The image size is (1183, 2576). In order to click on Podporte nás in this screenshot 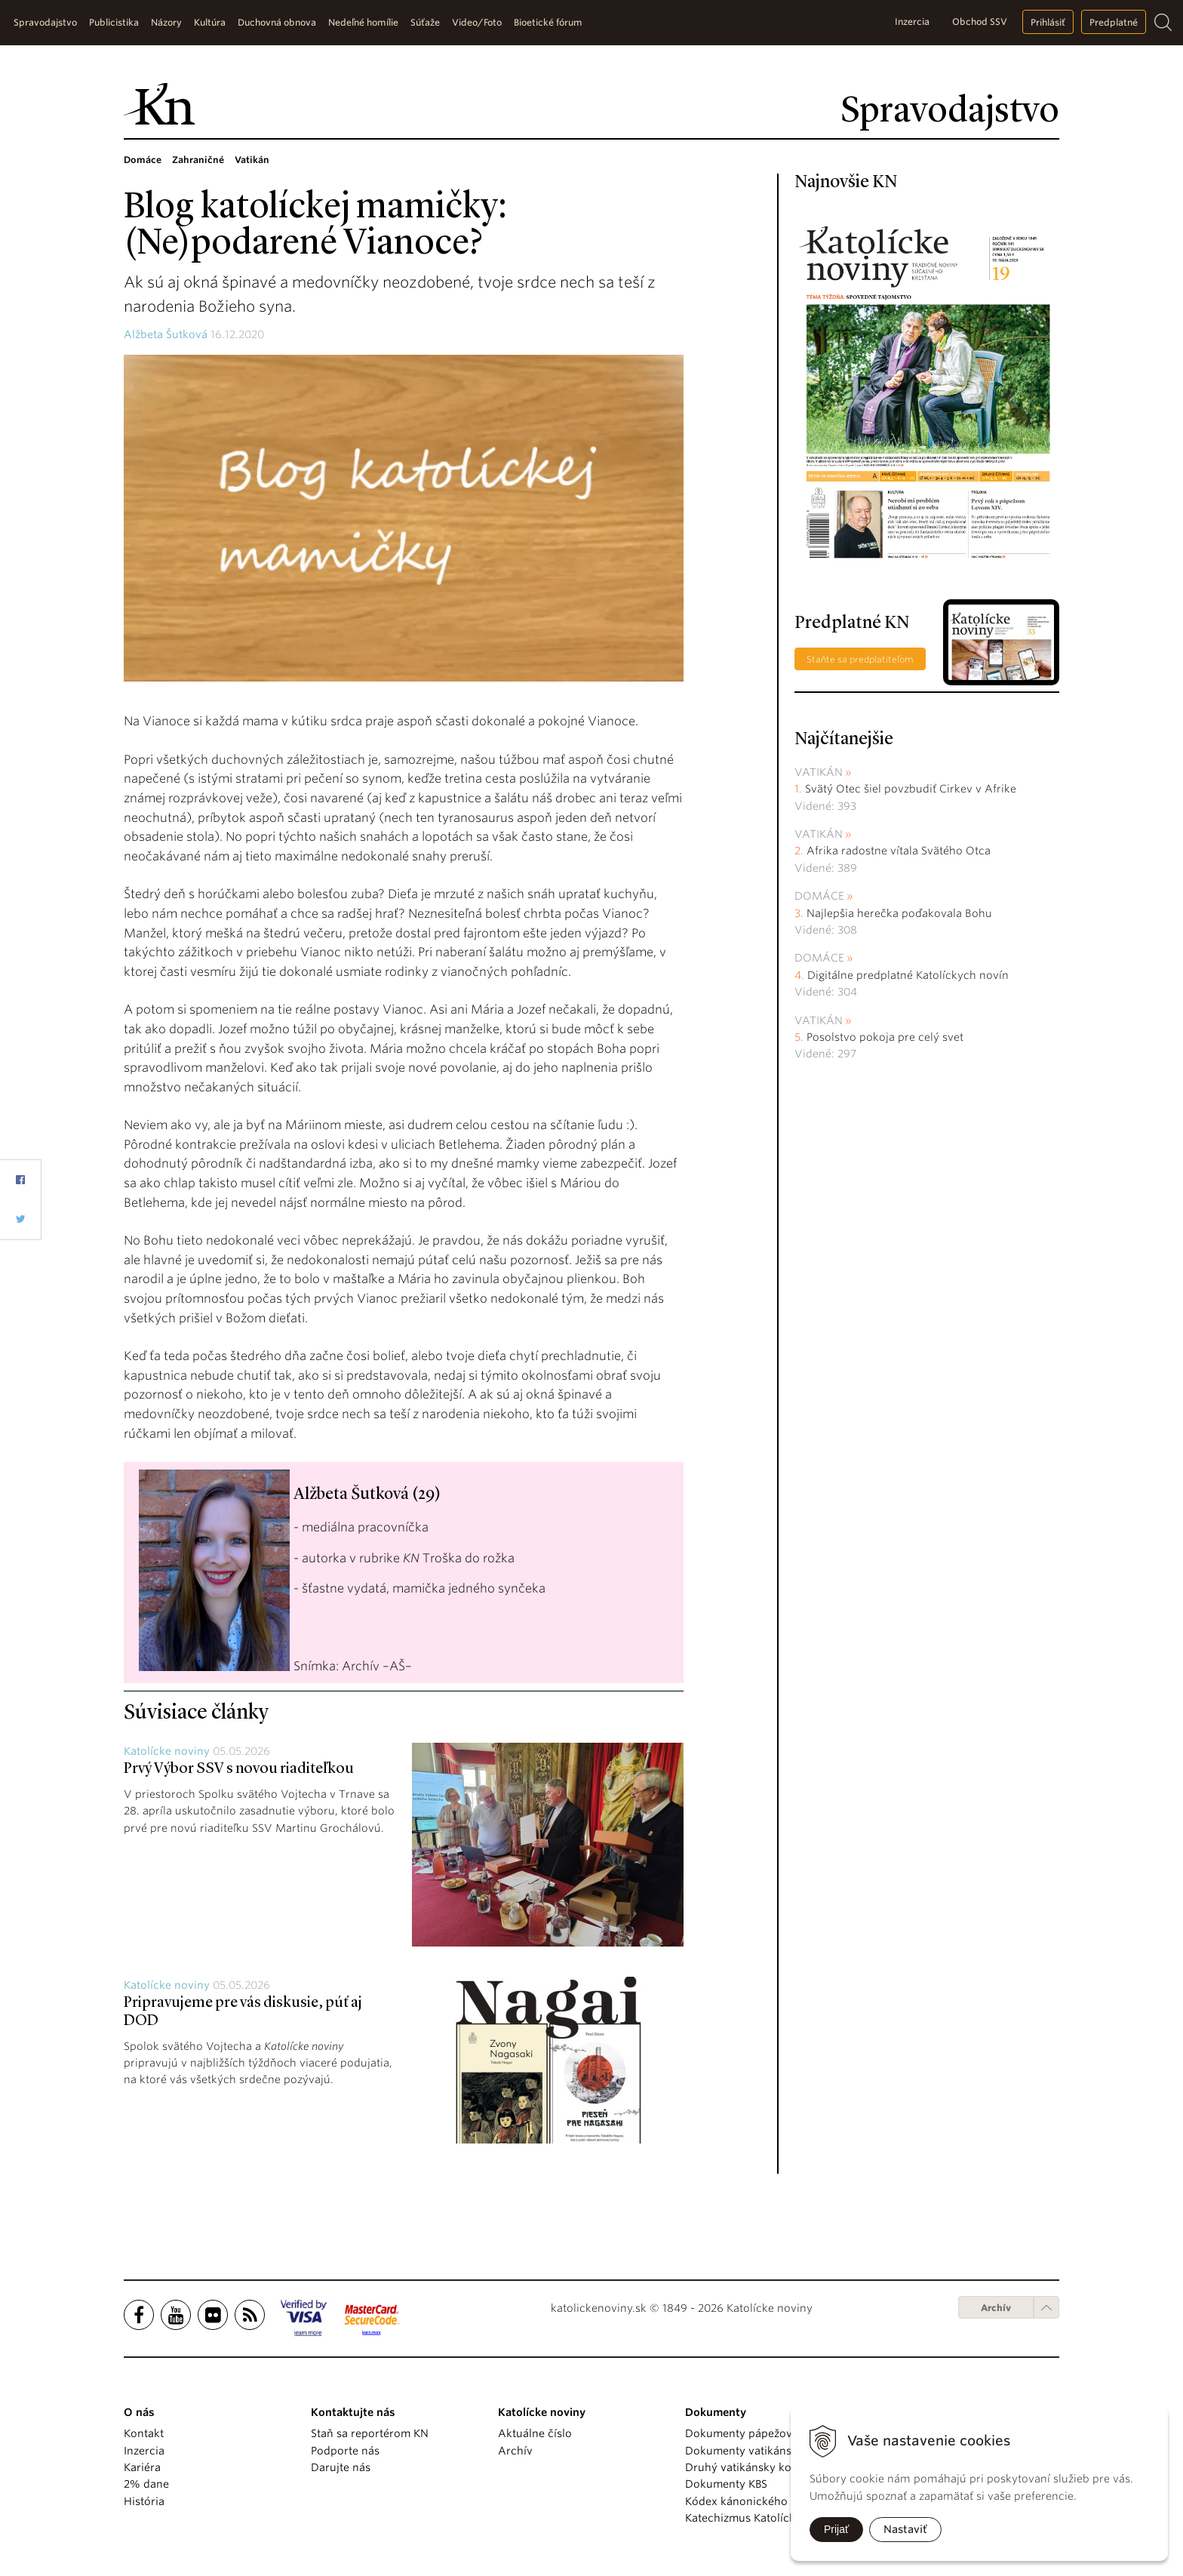, I will do `click(345, 2451)`.